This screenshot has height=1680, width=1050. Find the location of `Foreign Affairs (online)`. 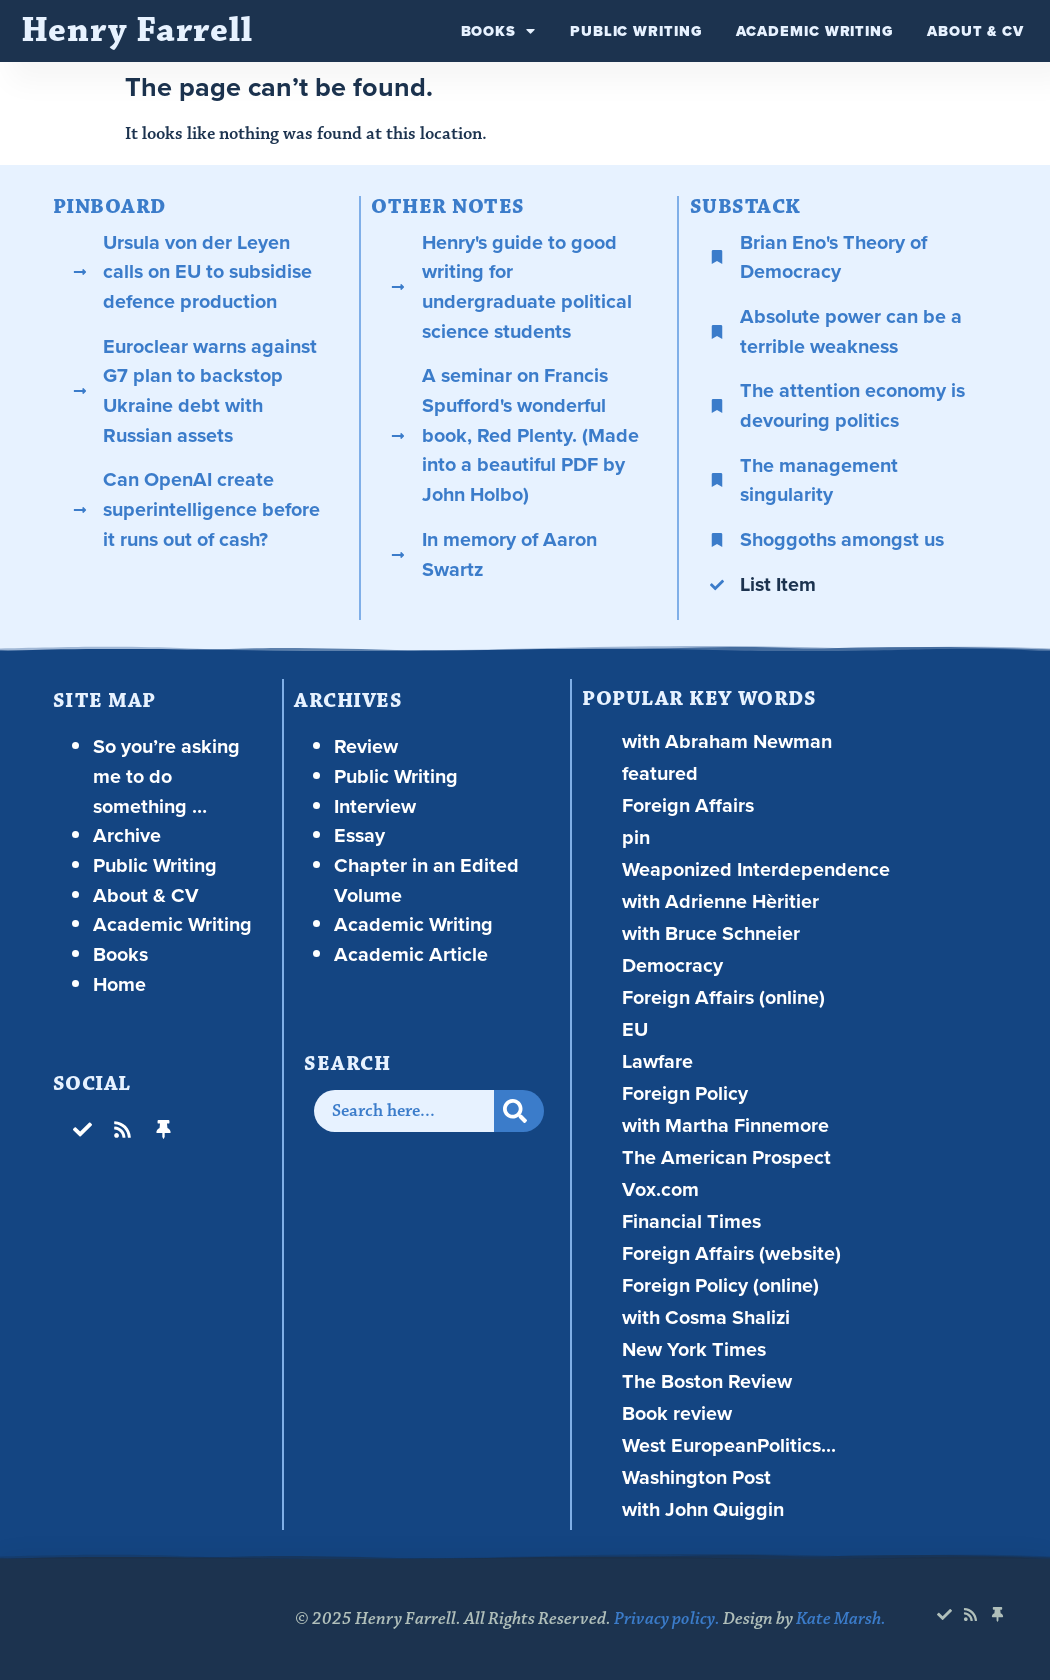

Foreign Affairs (online) is located at coordinates (723, 997).